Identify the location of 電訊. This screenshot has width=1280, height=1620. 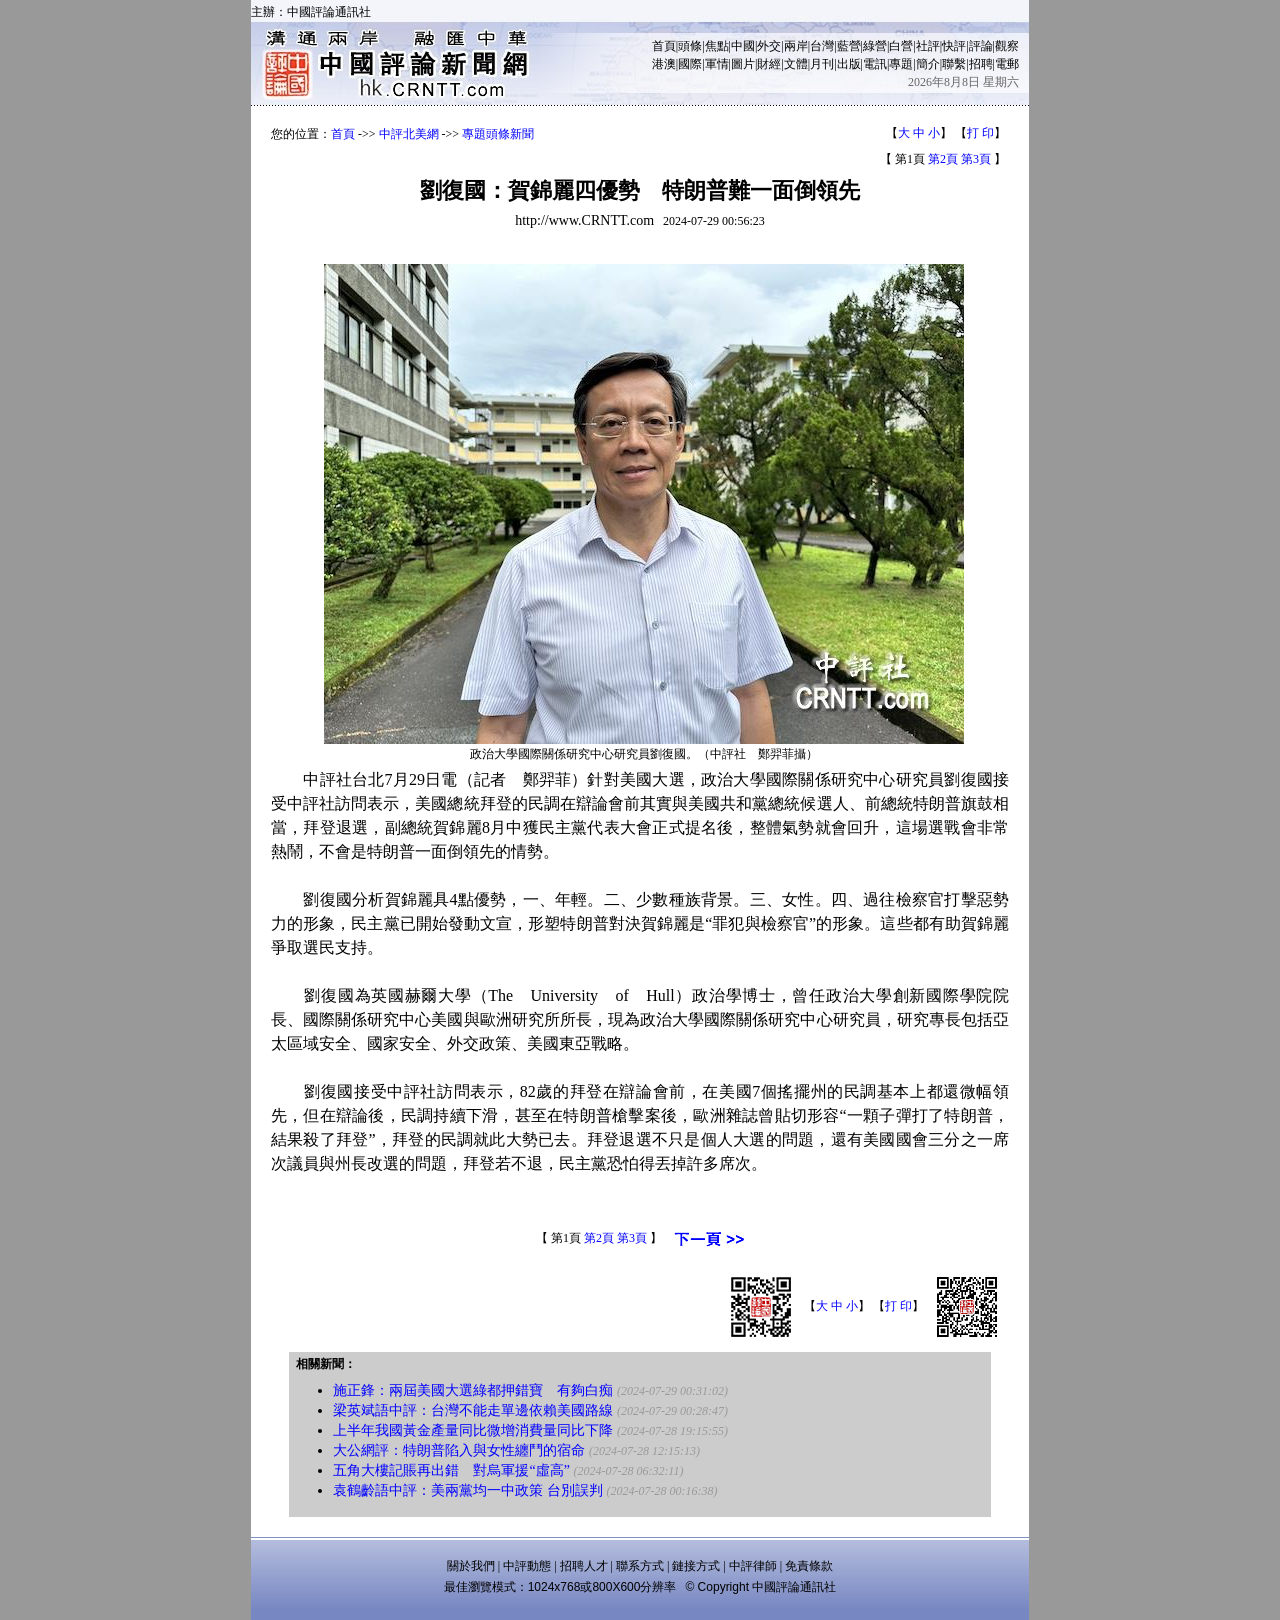
(875, 64).